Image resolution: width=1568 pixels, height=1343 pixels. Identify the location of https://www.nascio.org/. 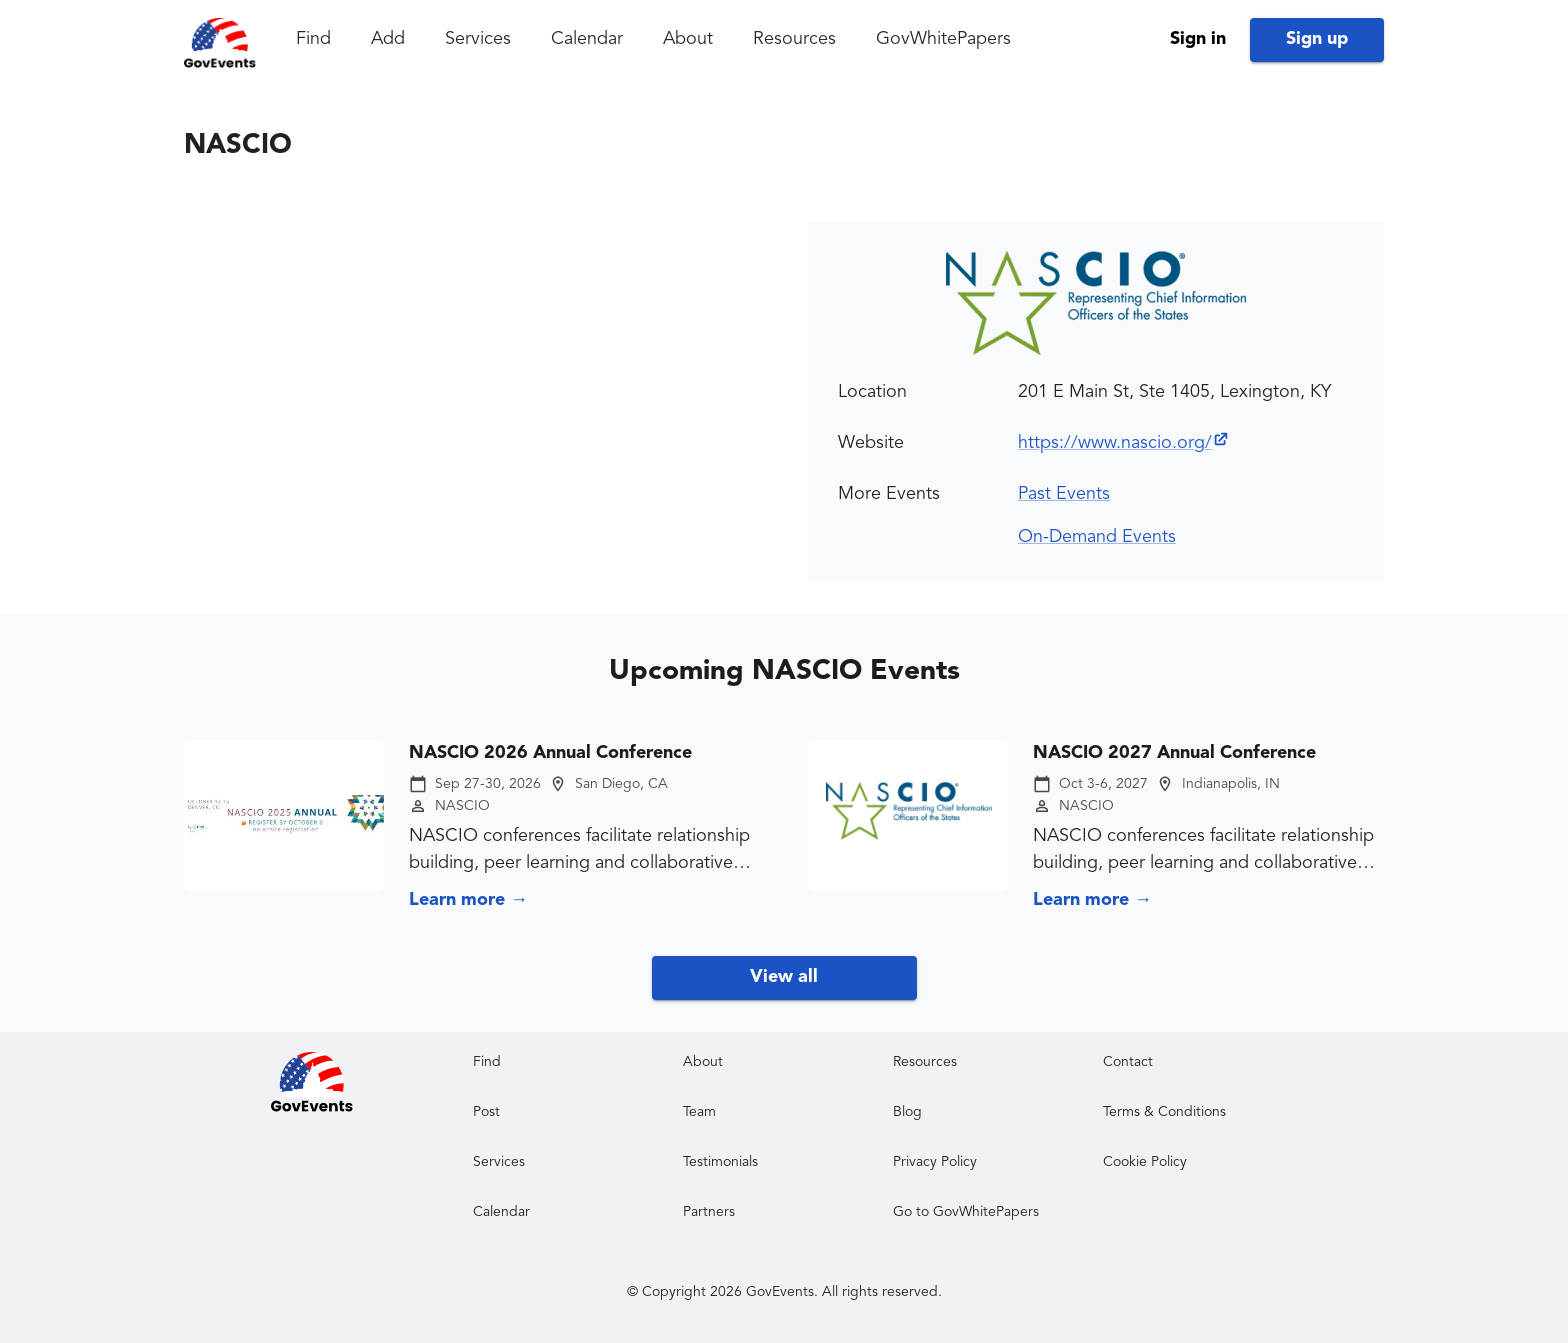
(1124, 443).